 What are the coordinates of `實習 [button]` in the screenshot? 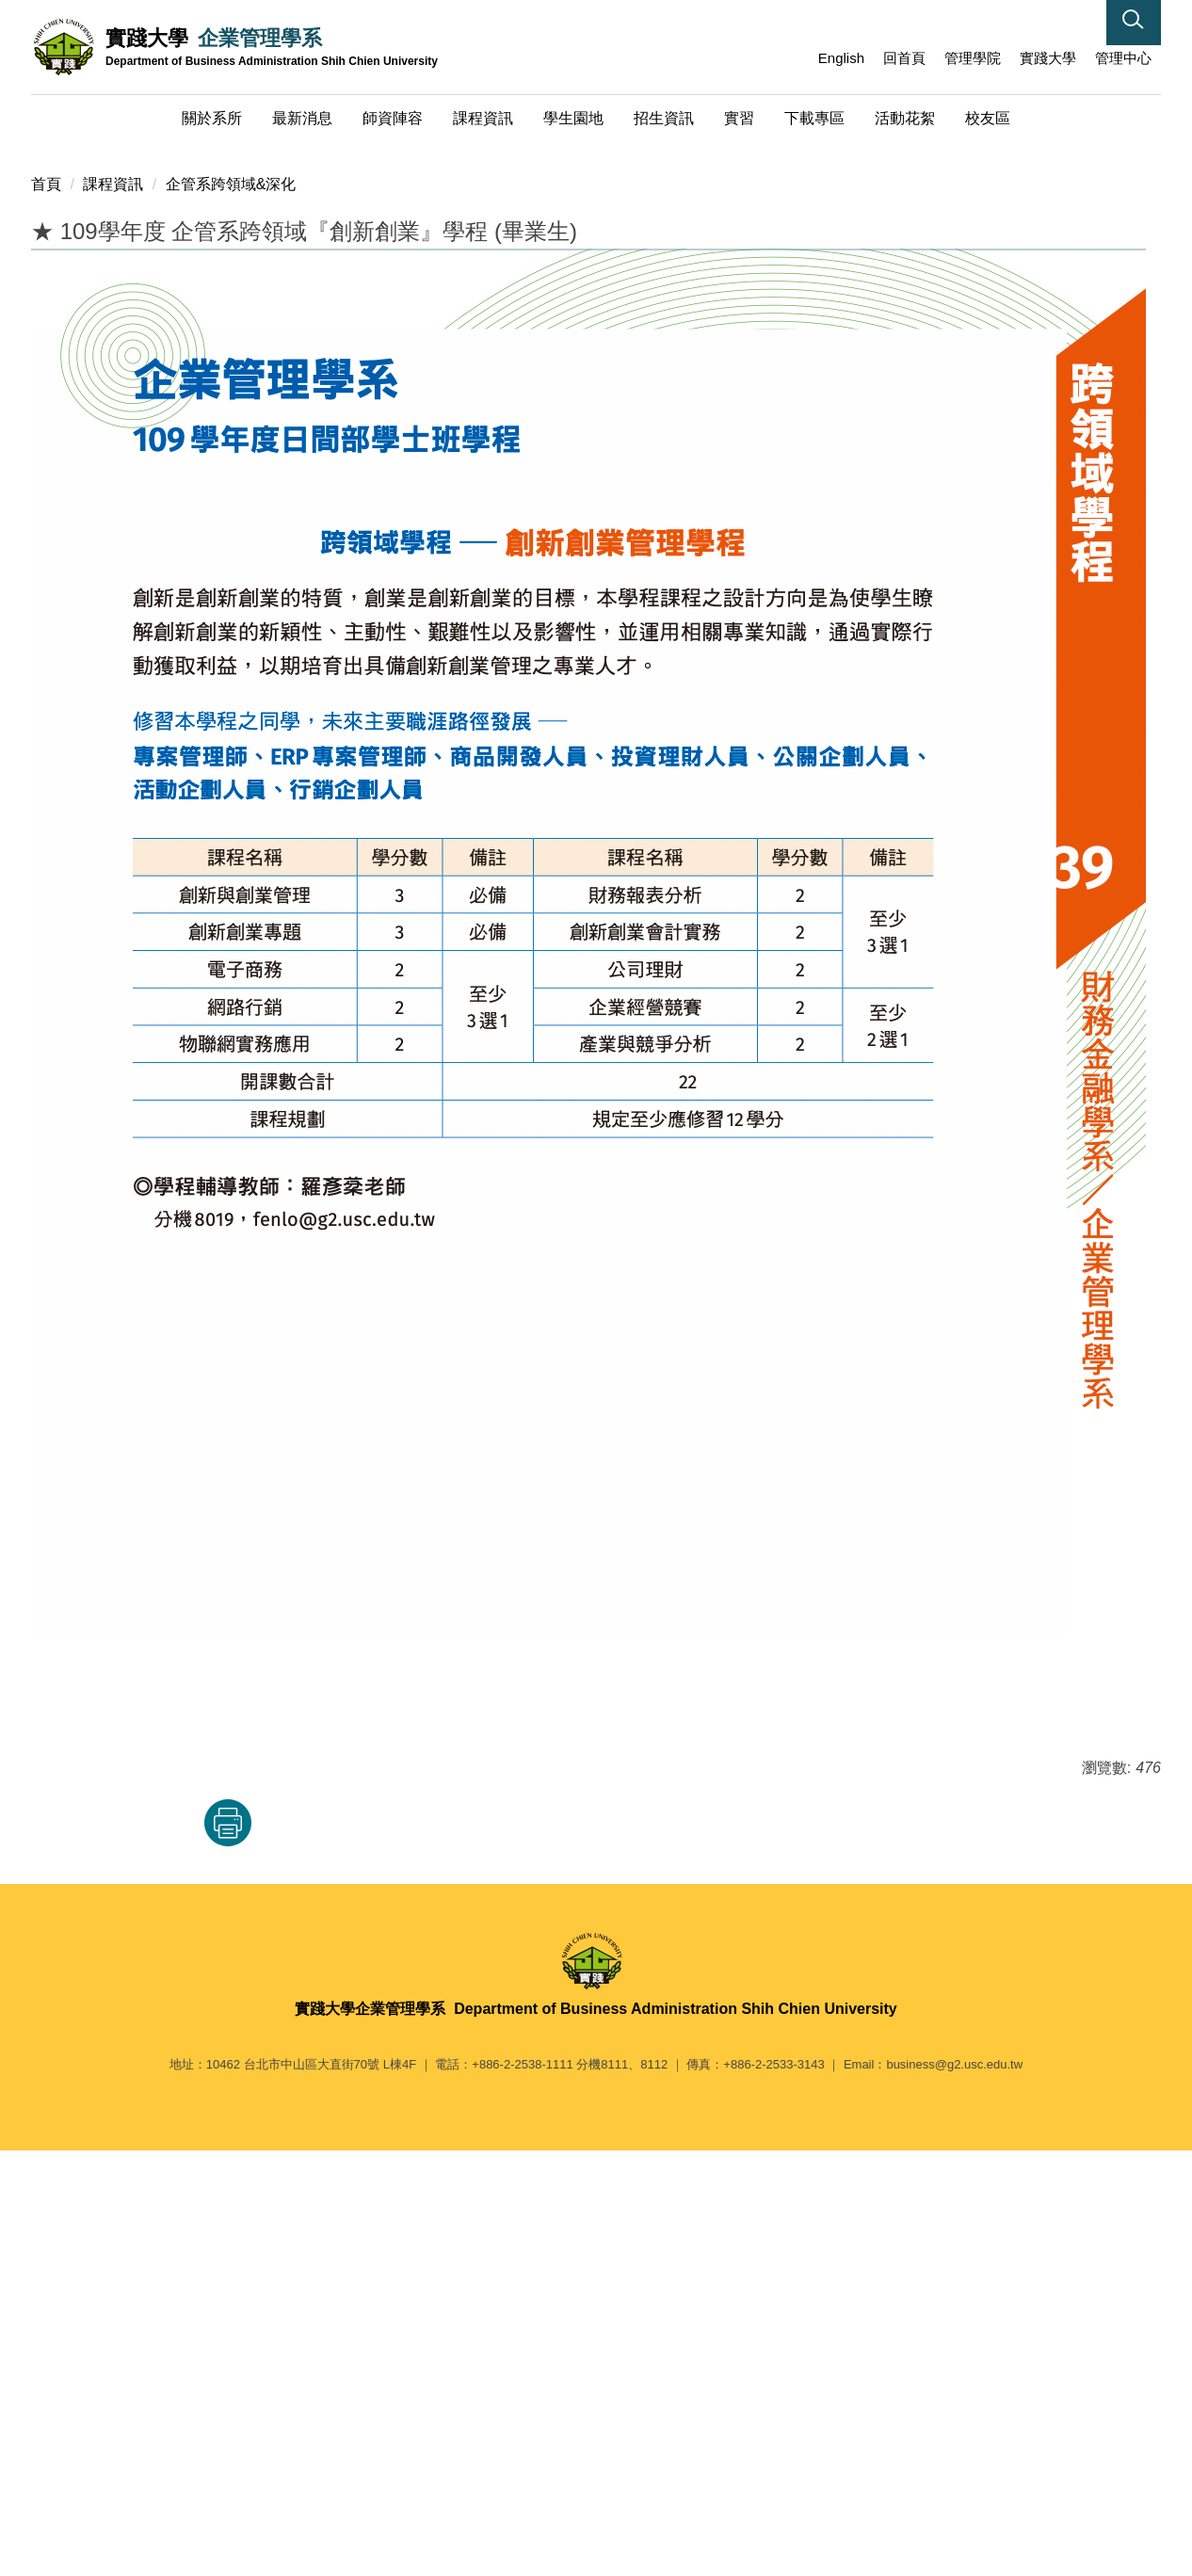 It's located at (739, 118).